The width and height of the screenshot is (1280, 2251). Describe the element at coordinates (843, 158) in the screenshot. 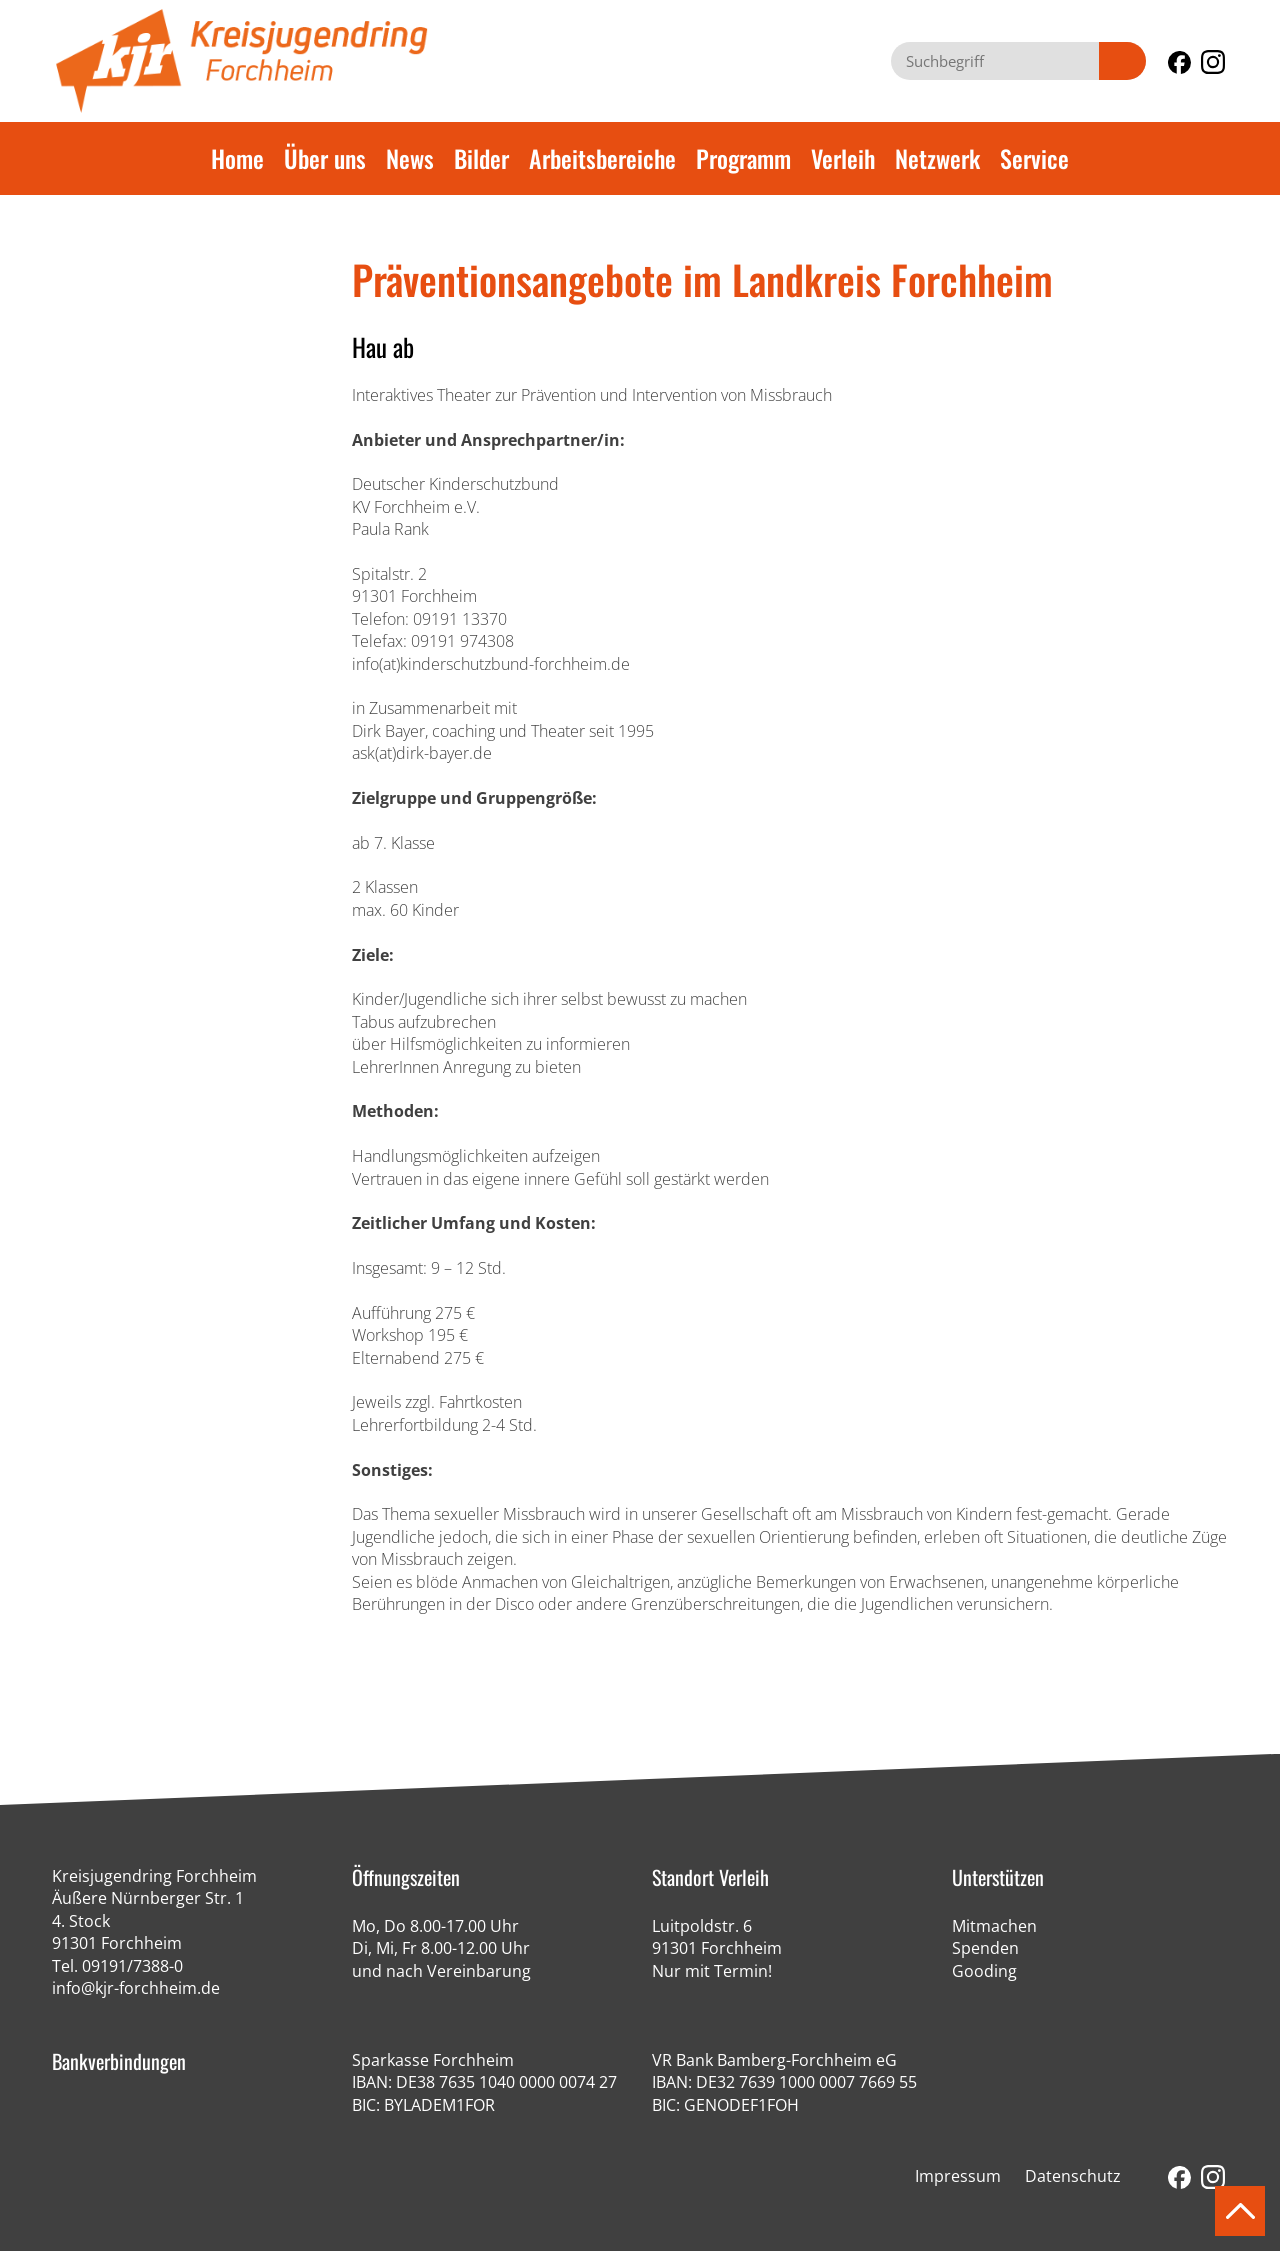

I see `Verleih` at that location.